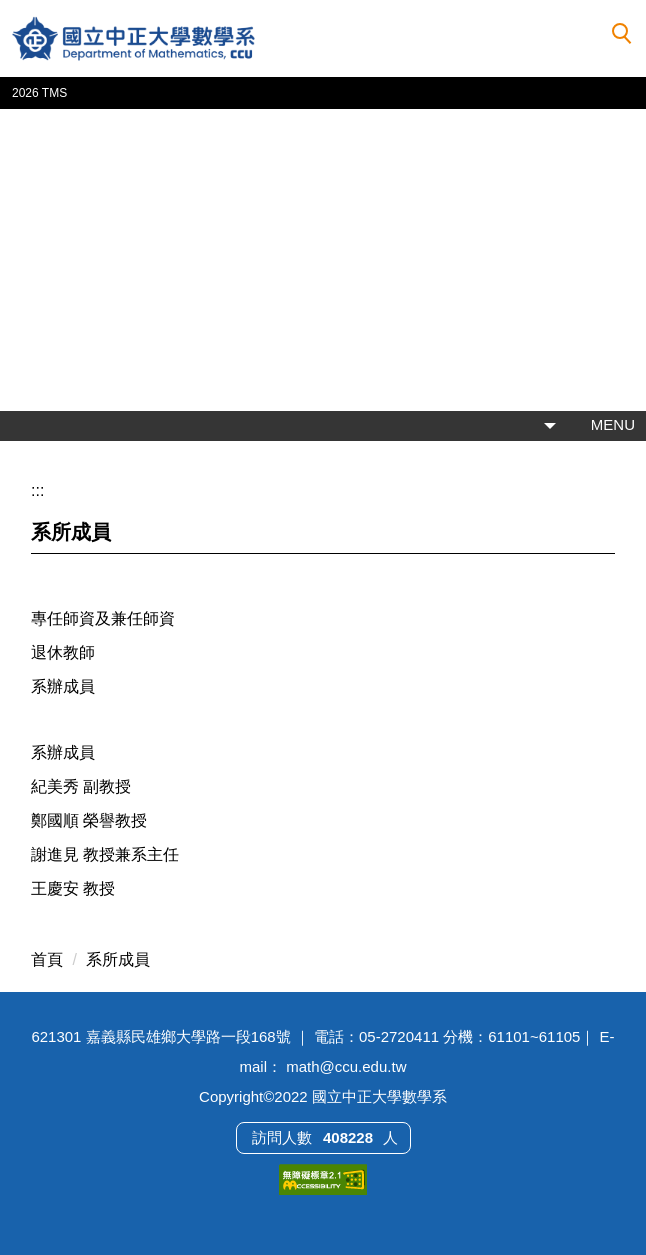  I want to click on 系辦成員, so click(63, 686).